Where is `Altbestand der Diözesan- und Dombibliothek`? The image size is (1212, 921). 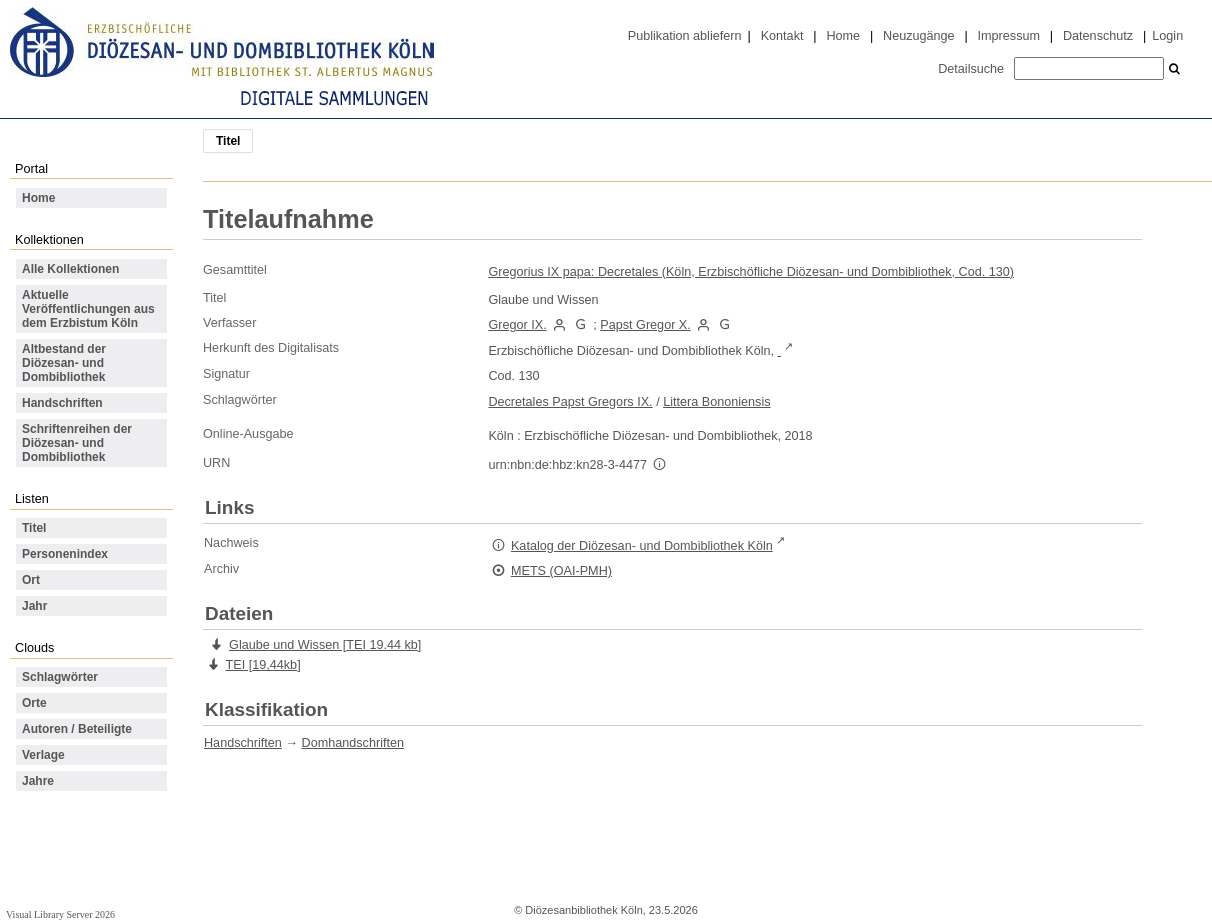 Altbestand der Diözesan- und Dombibliothek is located at coordinates (64, 363).